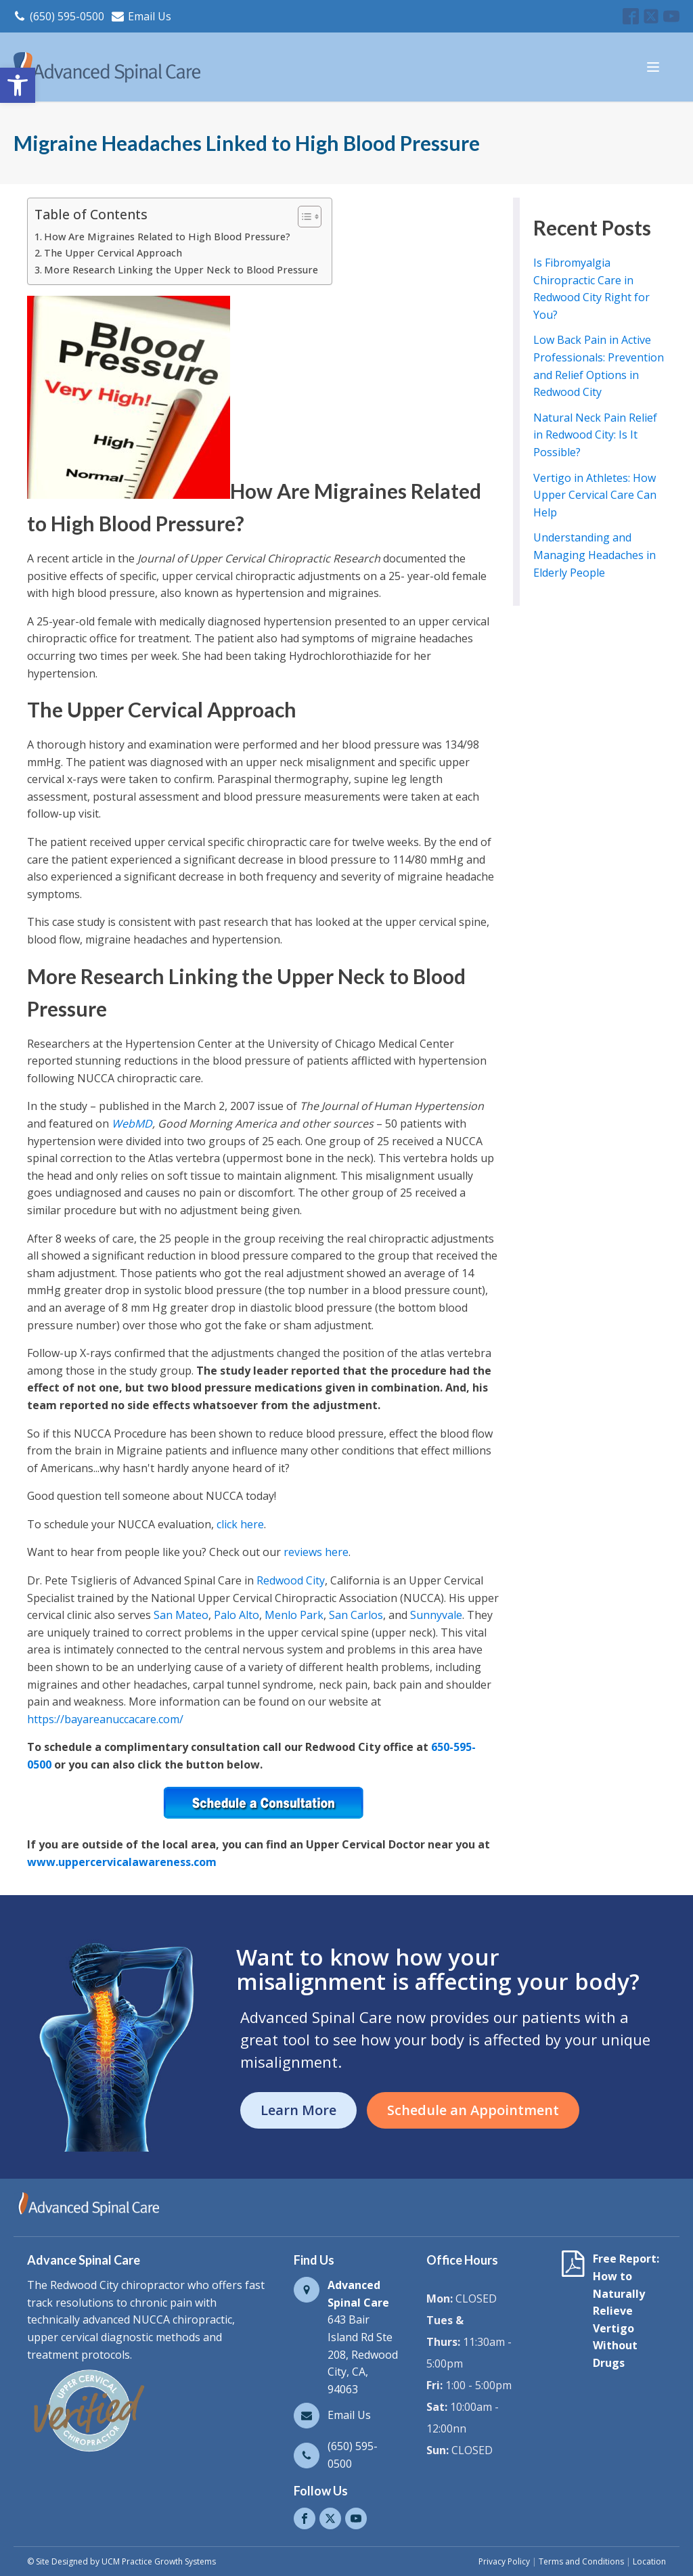 The width and height of the screenshot is (693, 2576). What do you see at coordinates (67, 16) in the screenshot?
I see `(650) 595-0500` at bounding box center [67, 16].